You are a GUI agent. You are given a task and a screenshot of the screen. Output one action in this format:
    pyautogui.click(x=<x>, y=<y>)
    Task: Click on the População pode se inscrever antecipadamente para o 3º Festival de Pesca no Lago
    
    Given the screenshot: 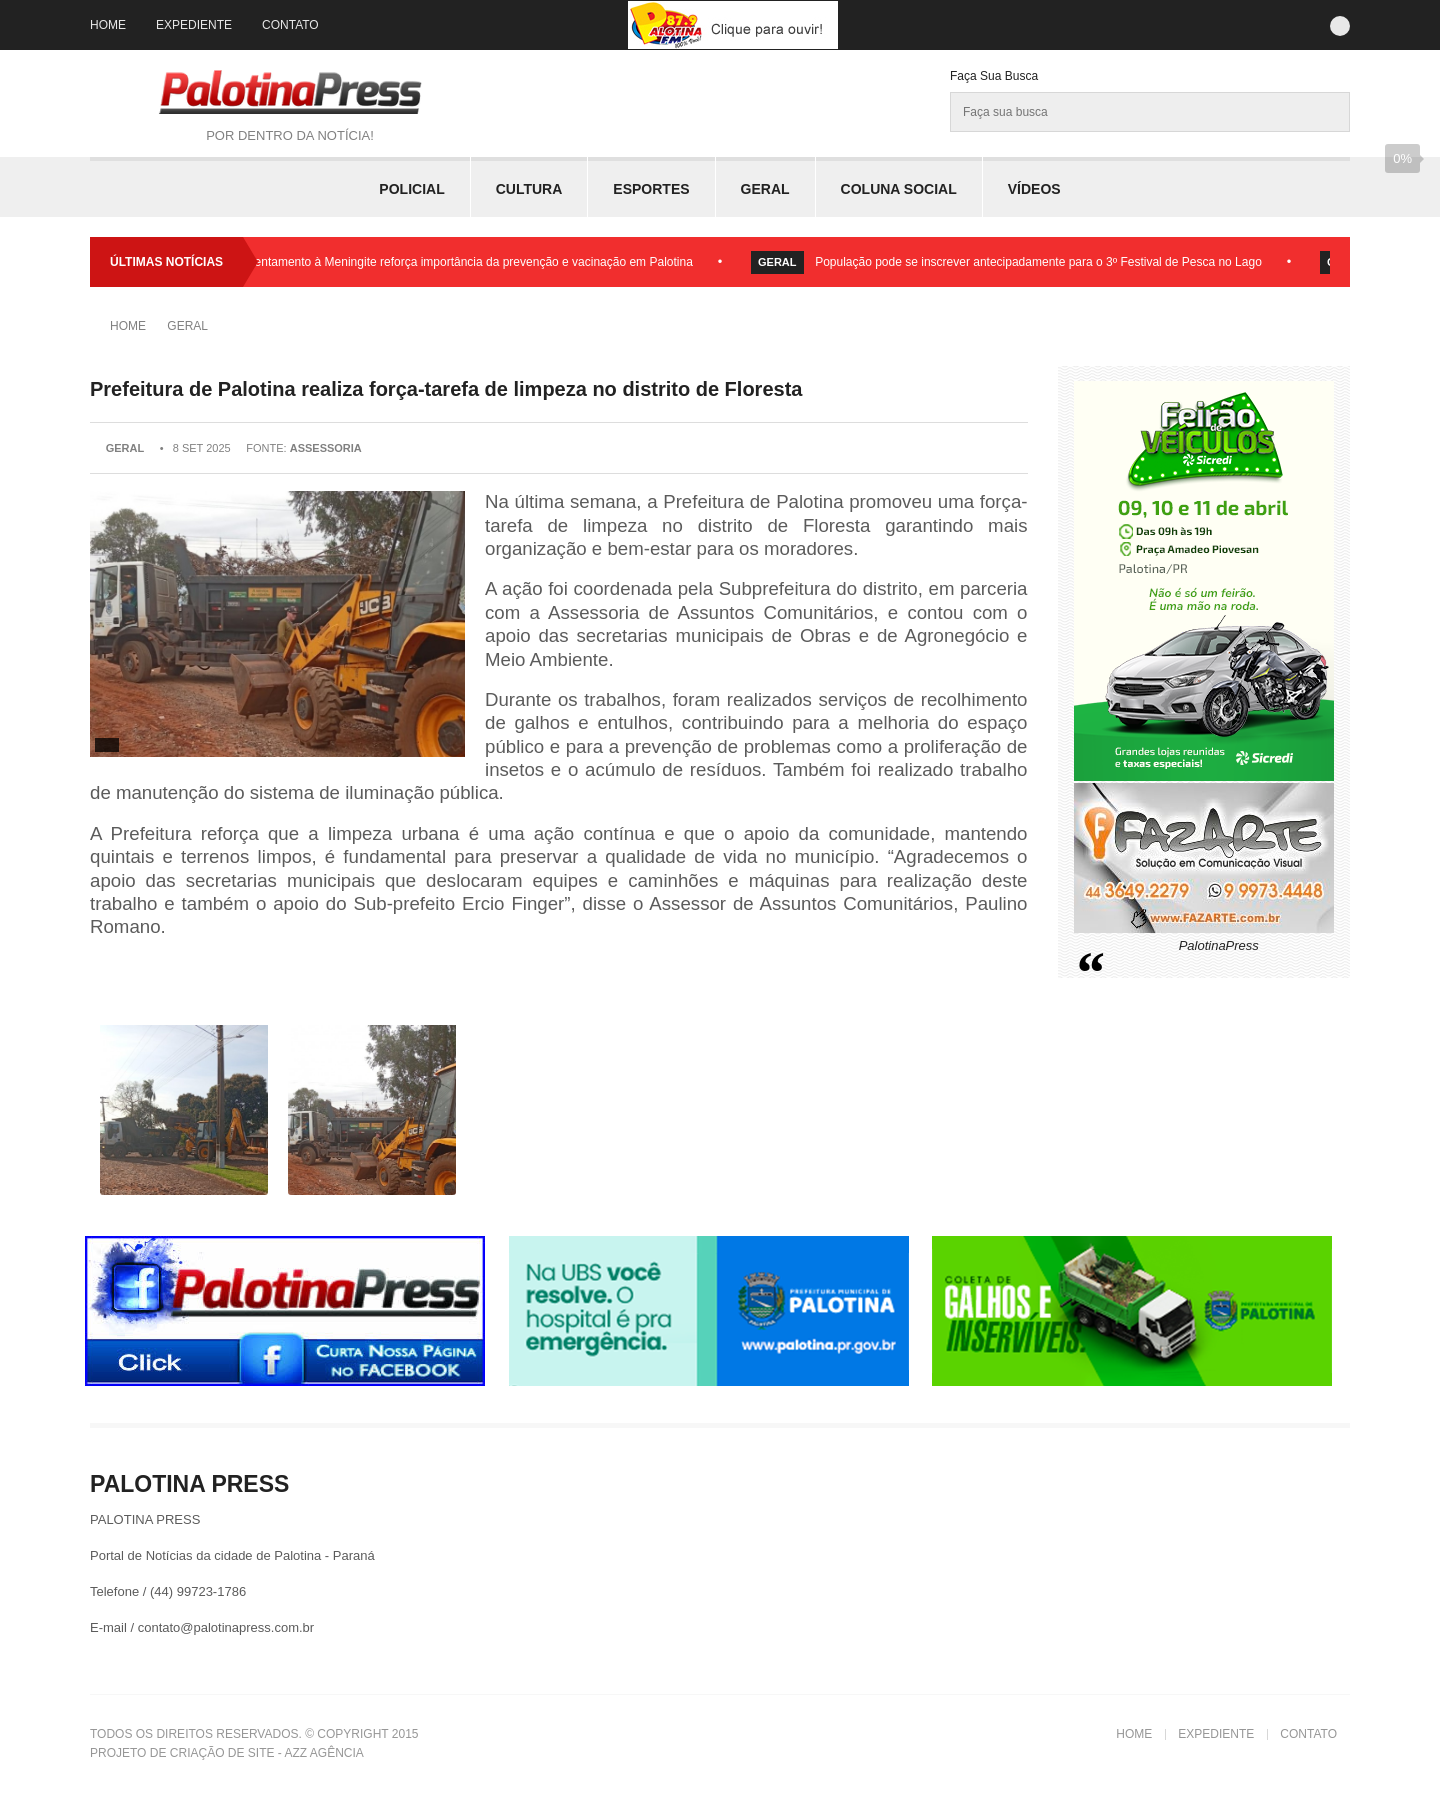 What is the action you would take?
    pyautogui.click(x=1043, y=262)
    